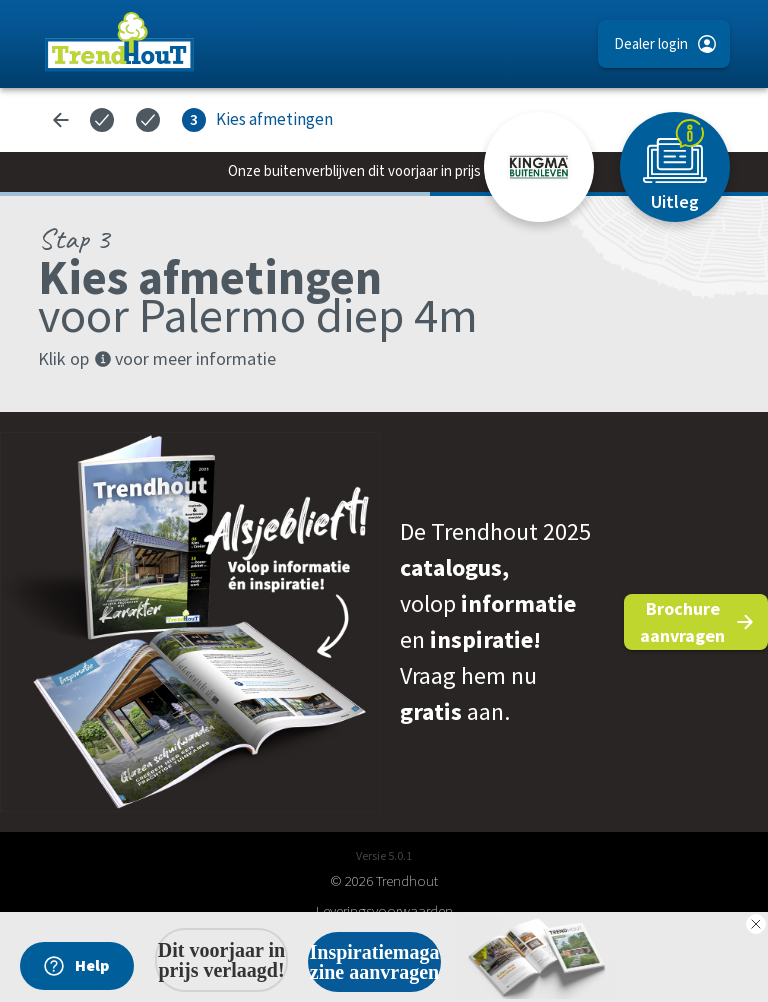 This screenshot has width=768, height=1002. I want to click on [Uitleg], so click(675, 167).